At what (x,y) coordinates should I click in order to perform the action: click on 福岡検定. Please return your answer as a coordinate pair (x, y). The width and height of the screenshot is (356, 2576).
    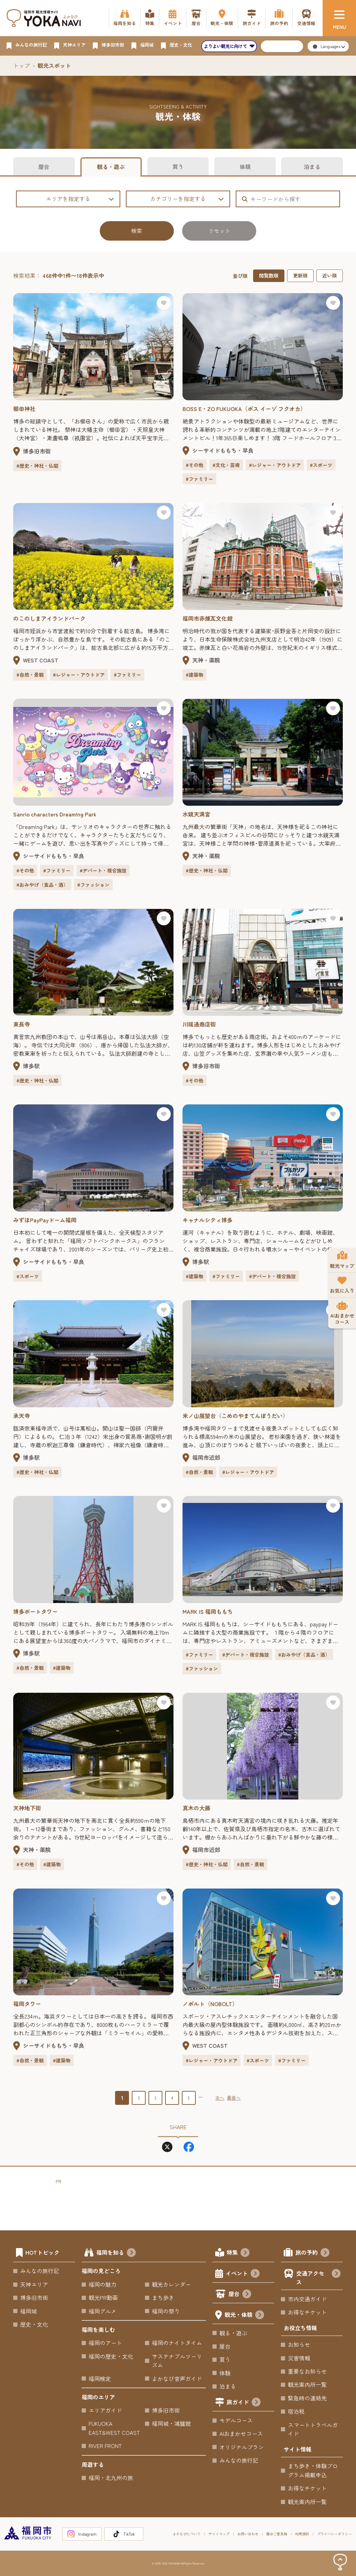
    Looking at the image, I should click on (100, 2378).